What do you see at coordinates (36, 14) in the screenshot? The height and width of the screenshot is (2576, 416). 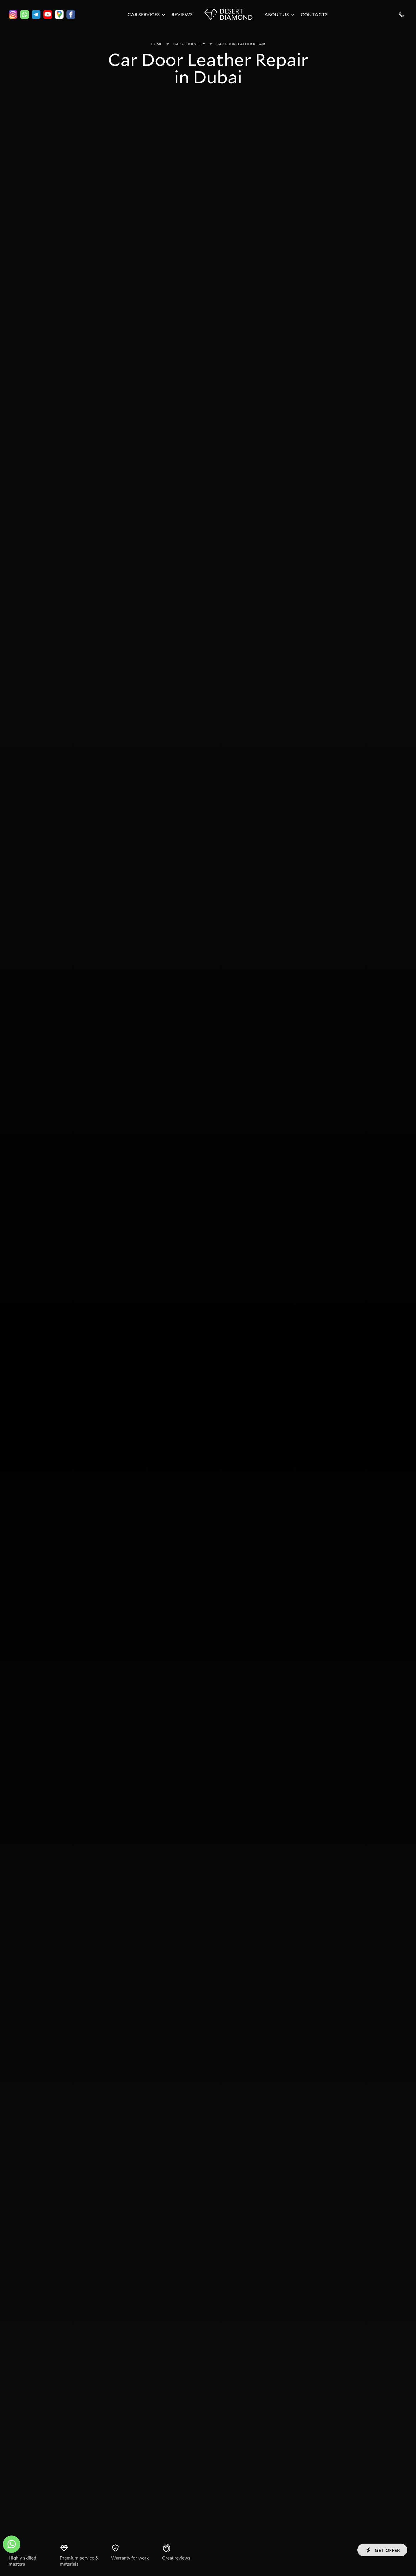 I see `[telegram]` at bounding box center [36, 14].